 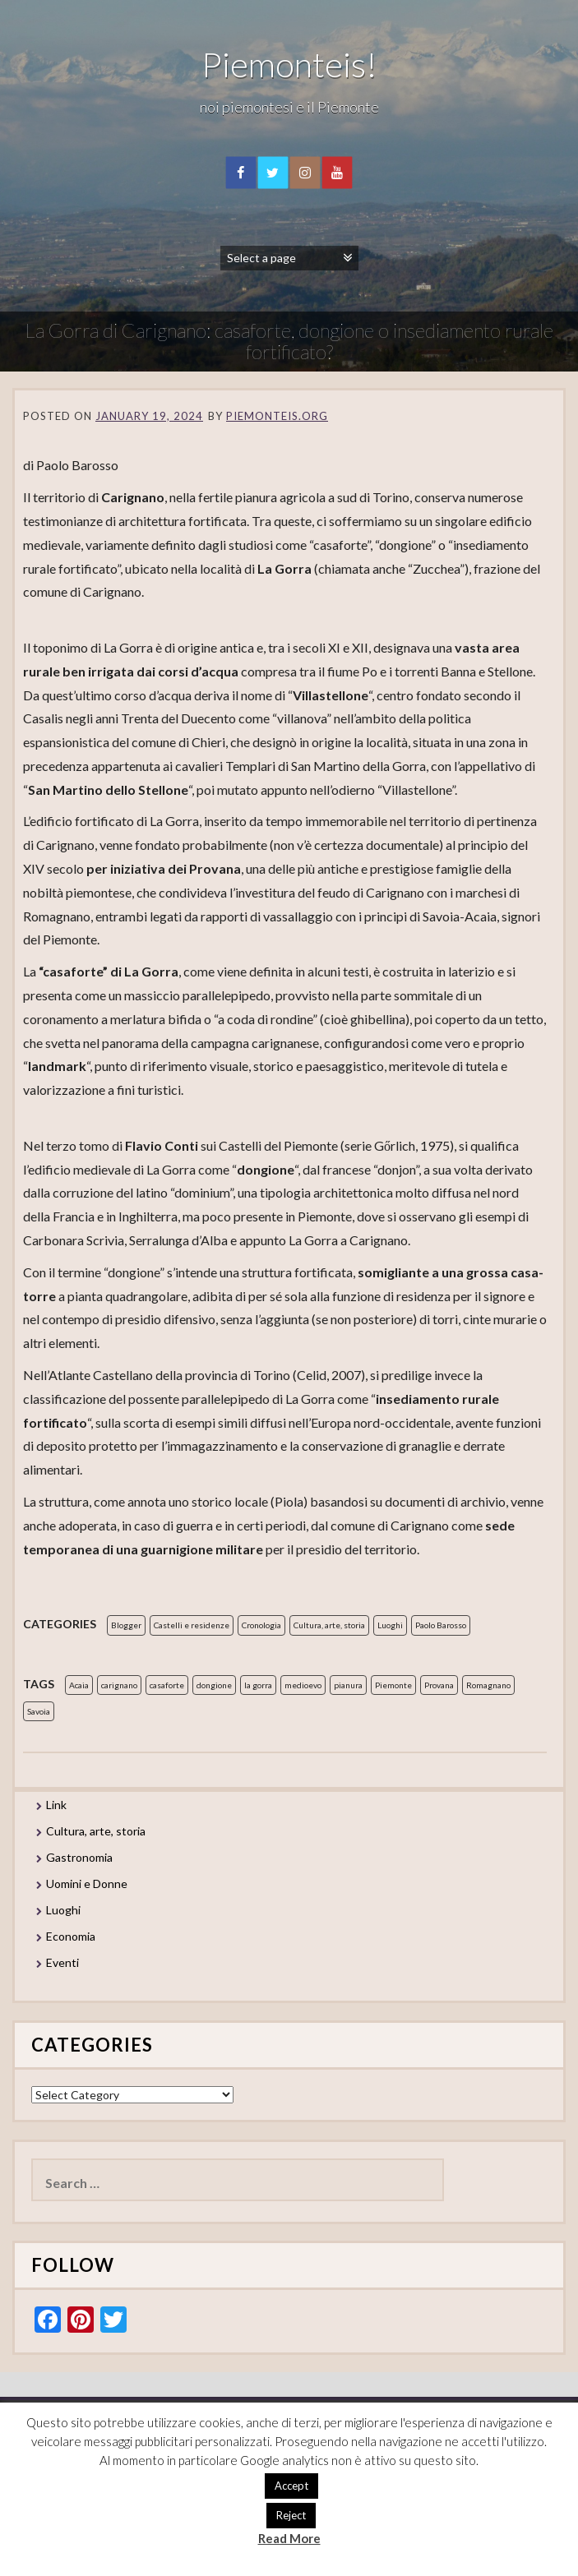 I want to click on casaforte, so click(x=167, y=1685).